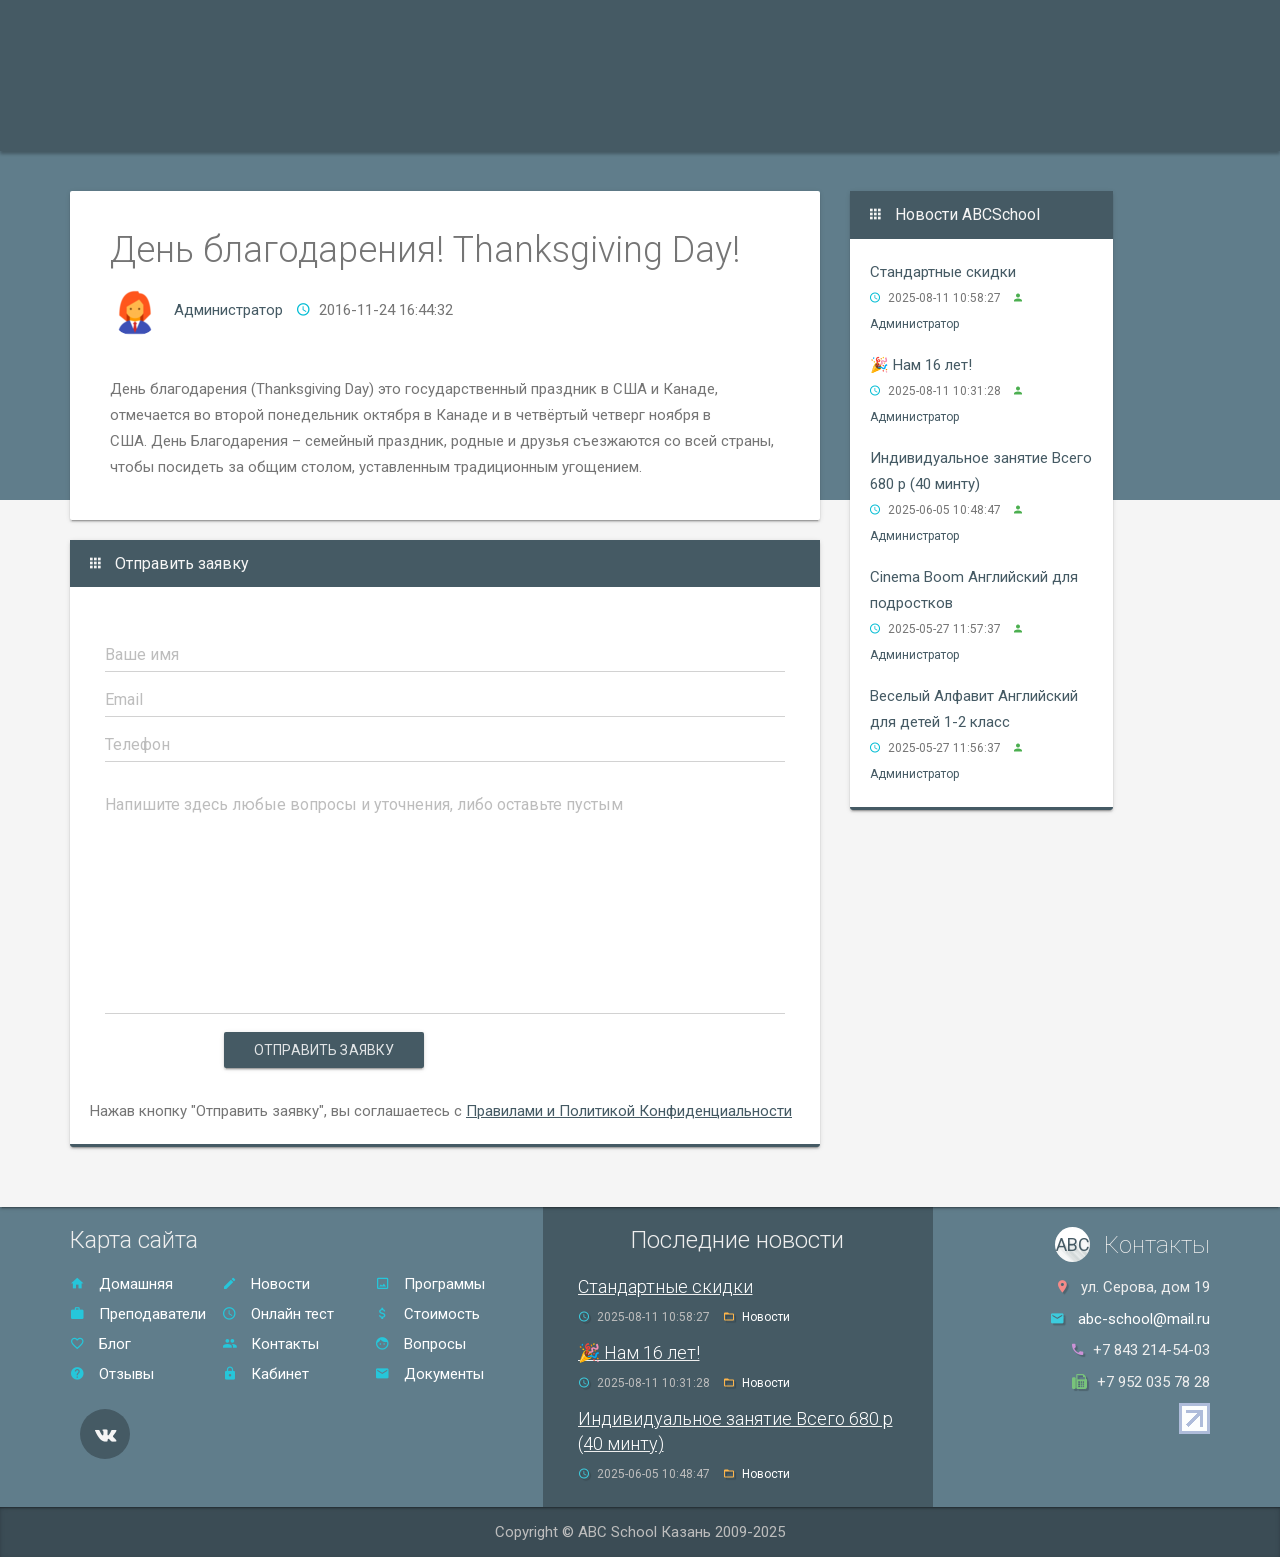 This screenshot has width=1280, height=1557. Describe the element at coordinates (100, 1344) in the screenshot. I see `Блог` at that location.